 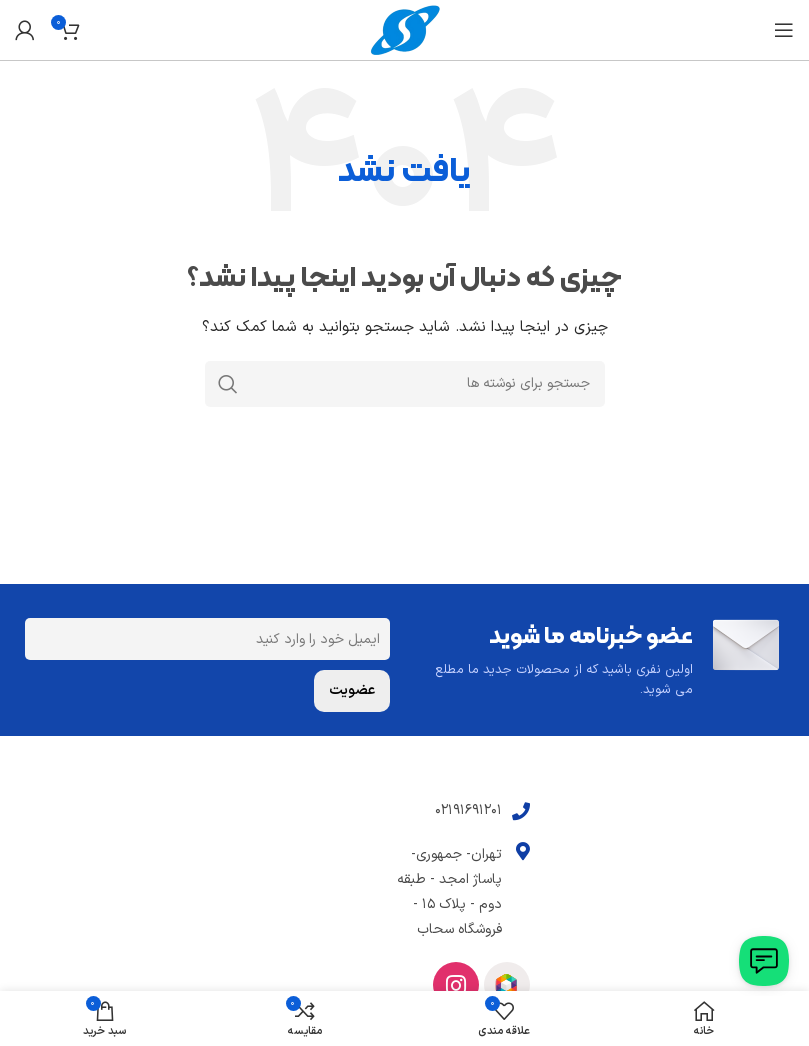 I want to click on [جستجو], so click(x=405, y=384).